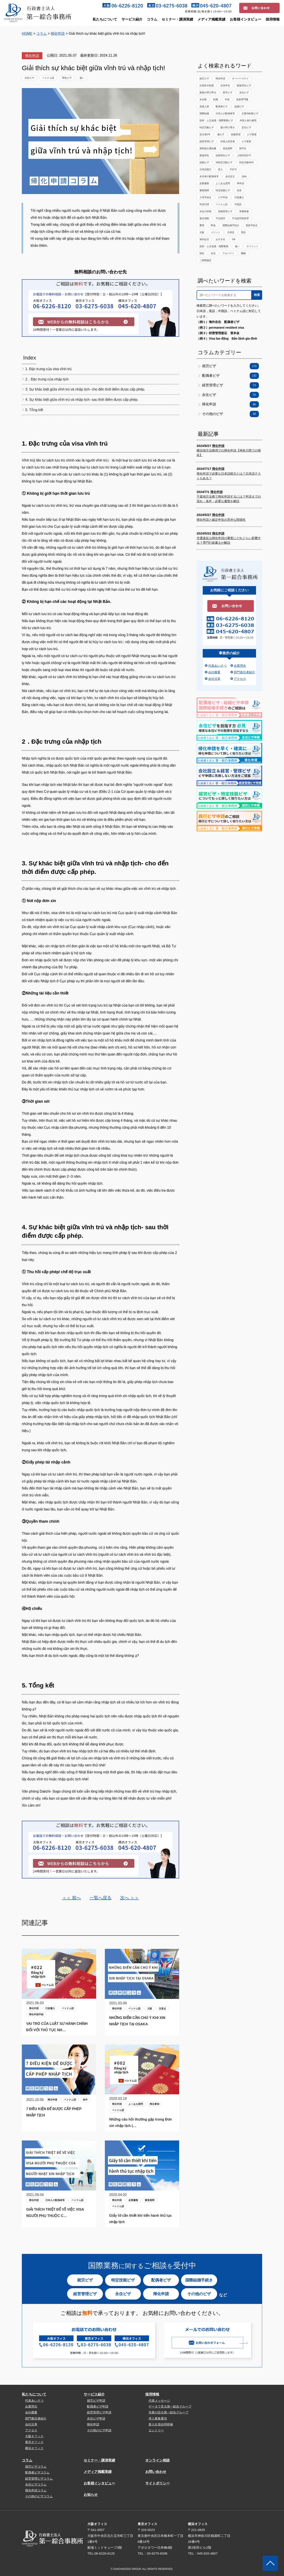 This screenshot has width=284, height=2576. Describe the element at coordinates (220, 239) in the screenshot. I see `おすすめ` at that location.